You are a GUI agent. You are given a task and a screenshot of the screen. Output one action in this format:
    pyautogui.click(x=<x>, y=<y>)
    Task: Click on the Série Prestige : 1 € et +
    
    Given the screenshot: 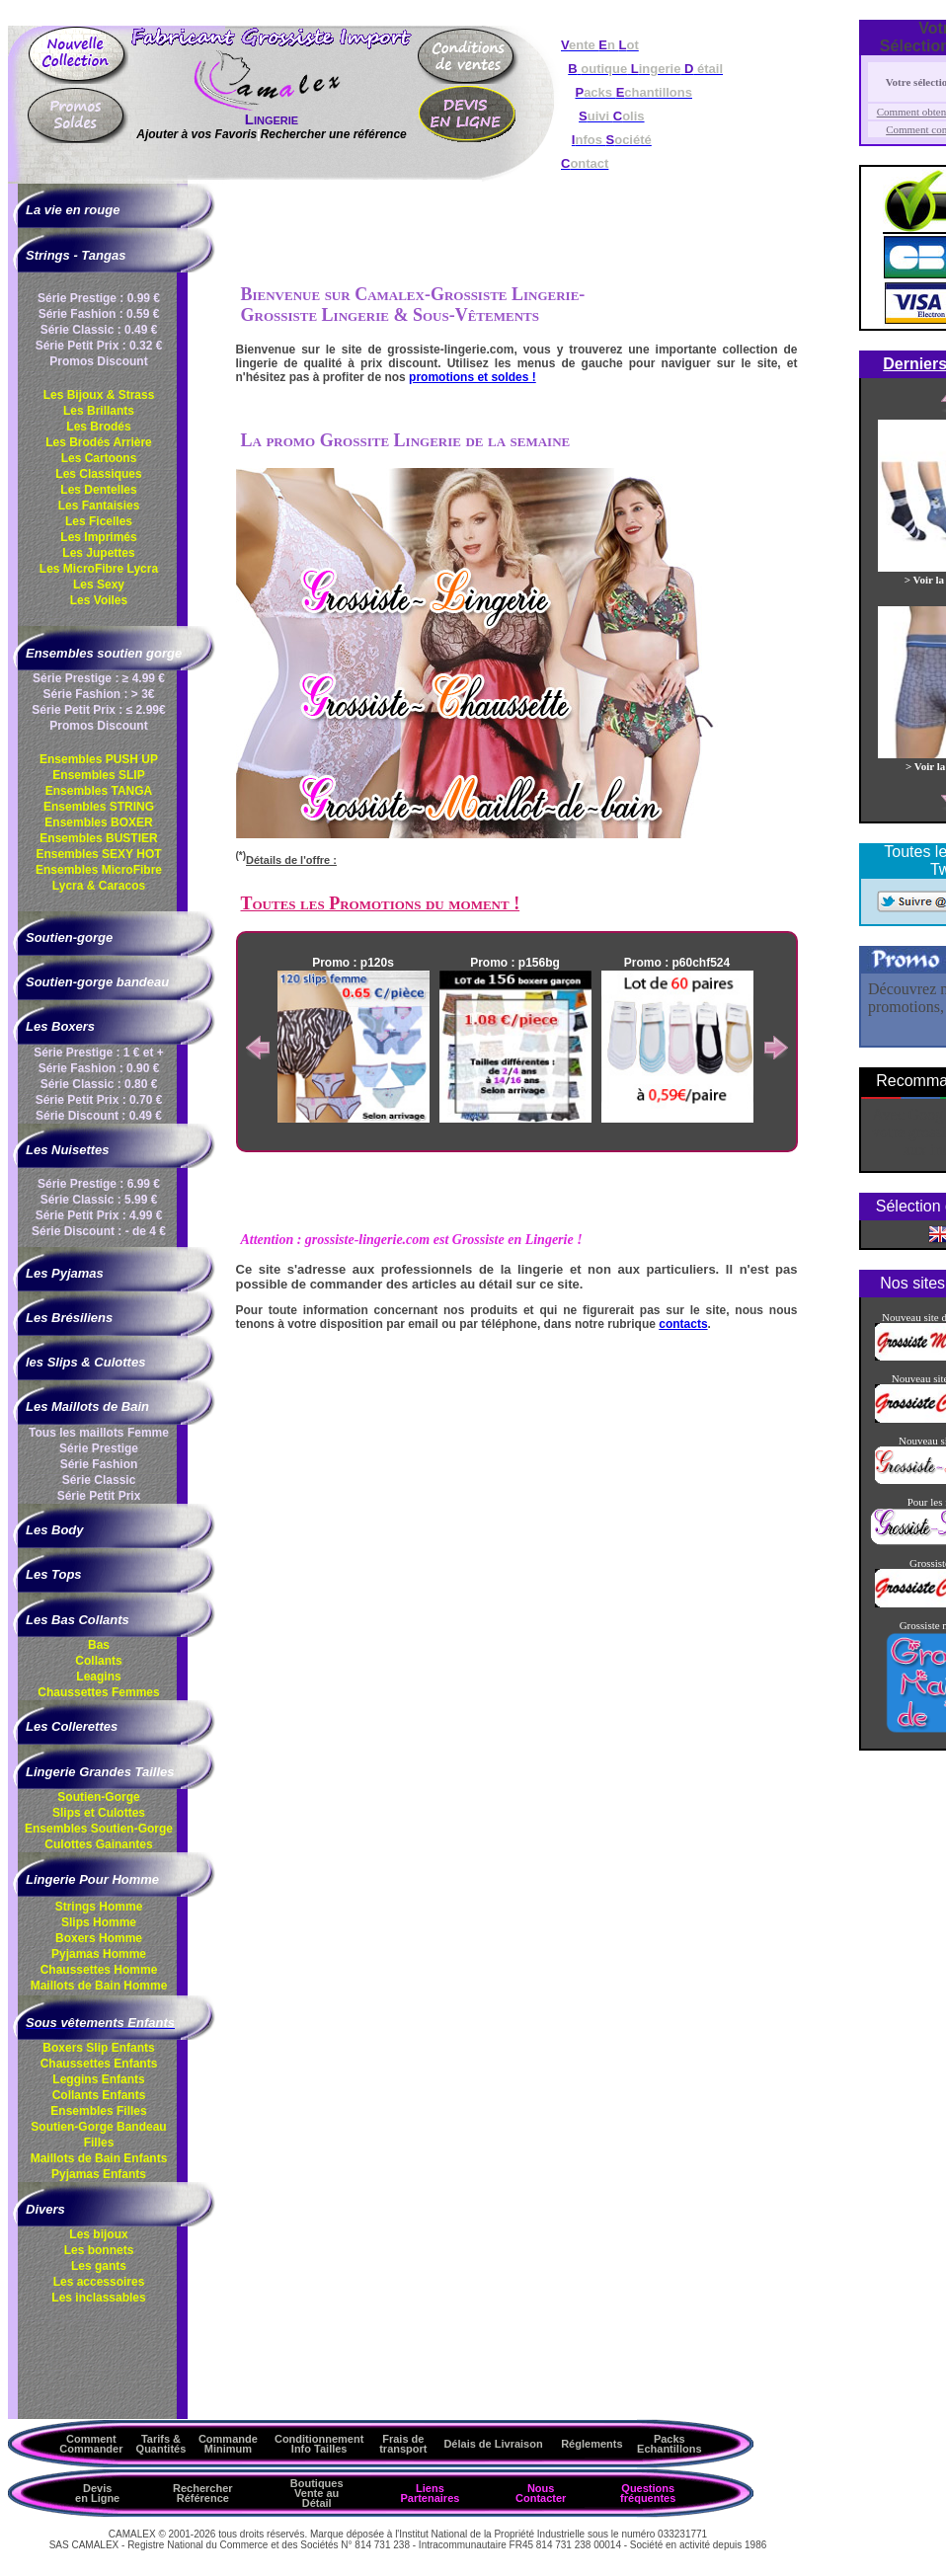 What is the action you would take?
    pyautogui.click(x=99, y=1052)
    